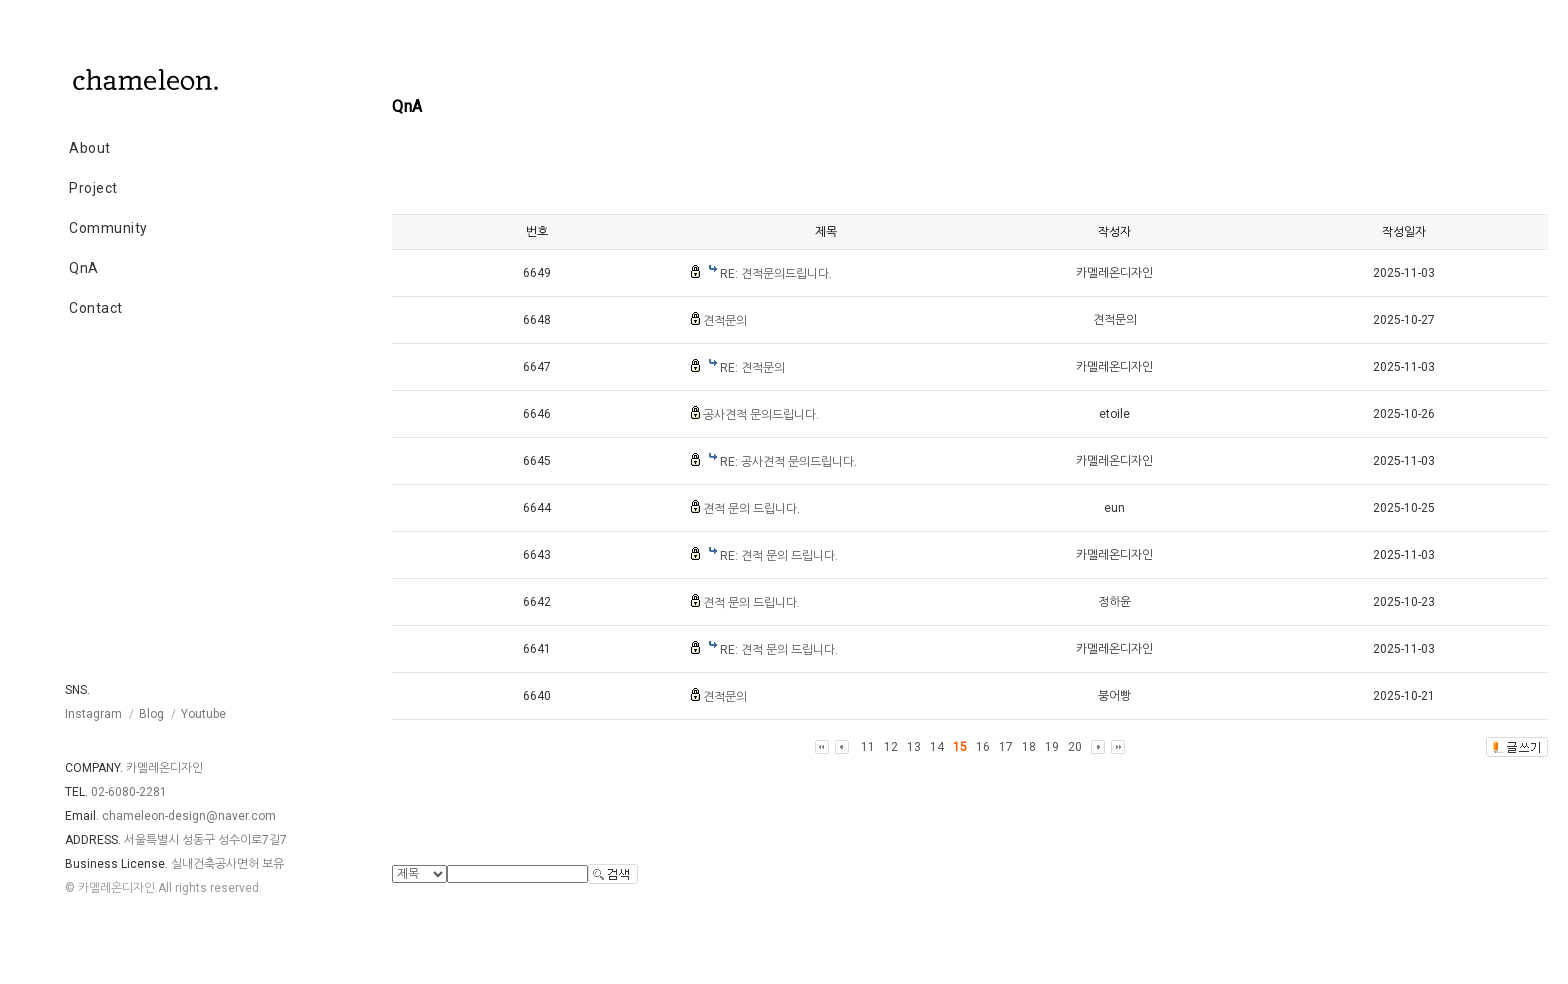  Describe the element at coordinates (752, 368) in the screenshot. I see `RE: 견적문의` at that location.